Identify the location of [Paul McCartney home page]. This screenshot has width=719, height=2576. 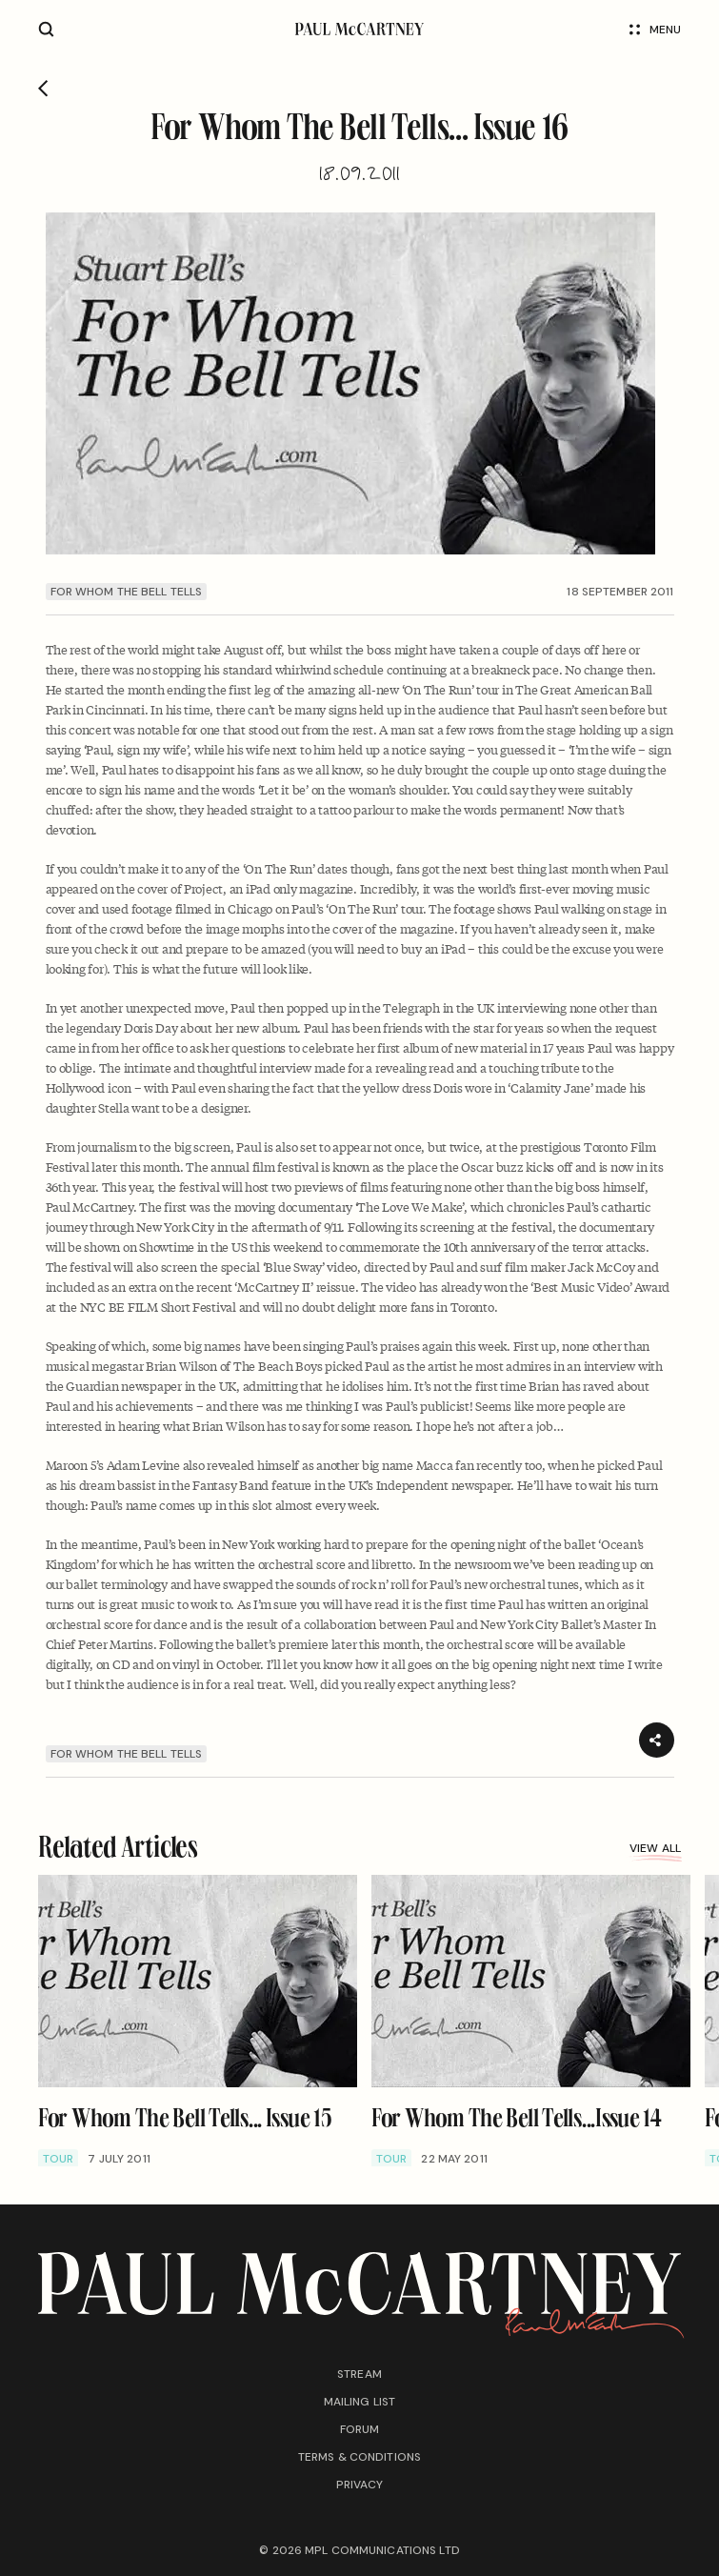
(359, 29).